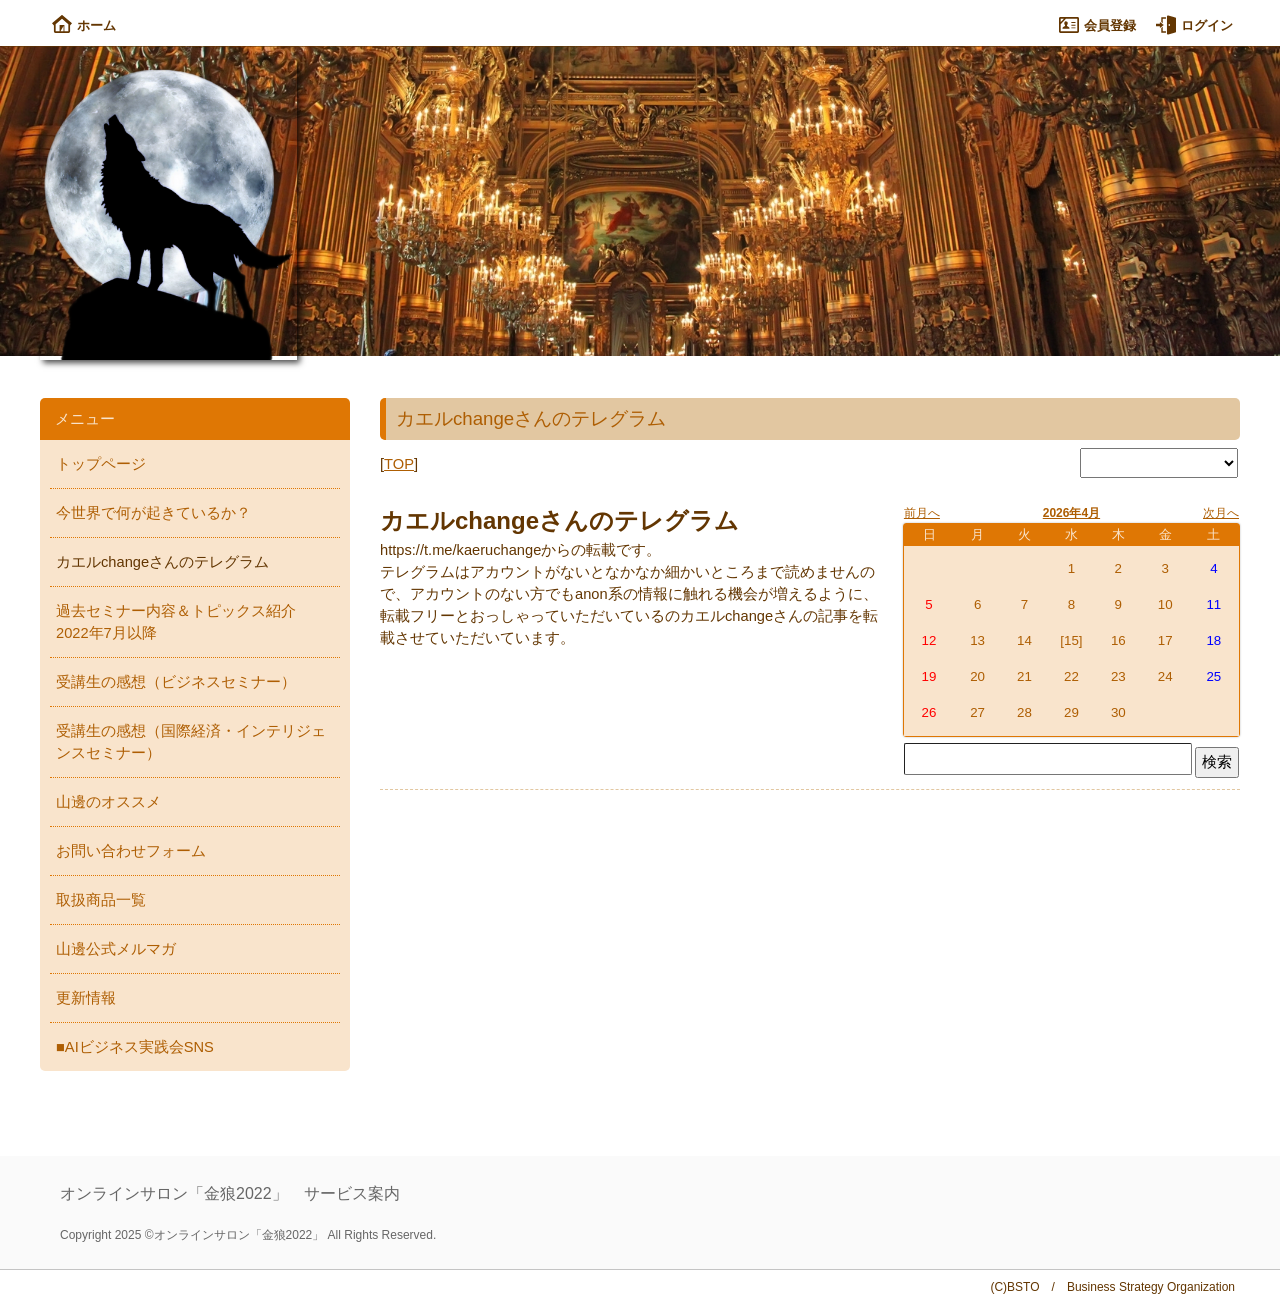 The image size is (1280, 1305). What do you see at coordinates (116, 949) in the screenshot?
I see `山邊公式メルマガ` at bounding box center [116, 949].